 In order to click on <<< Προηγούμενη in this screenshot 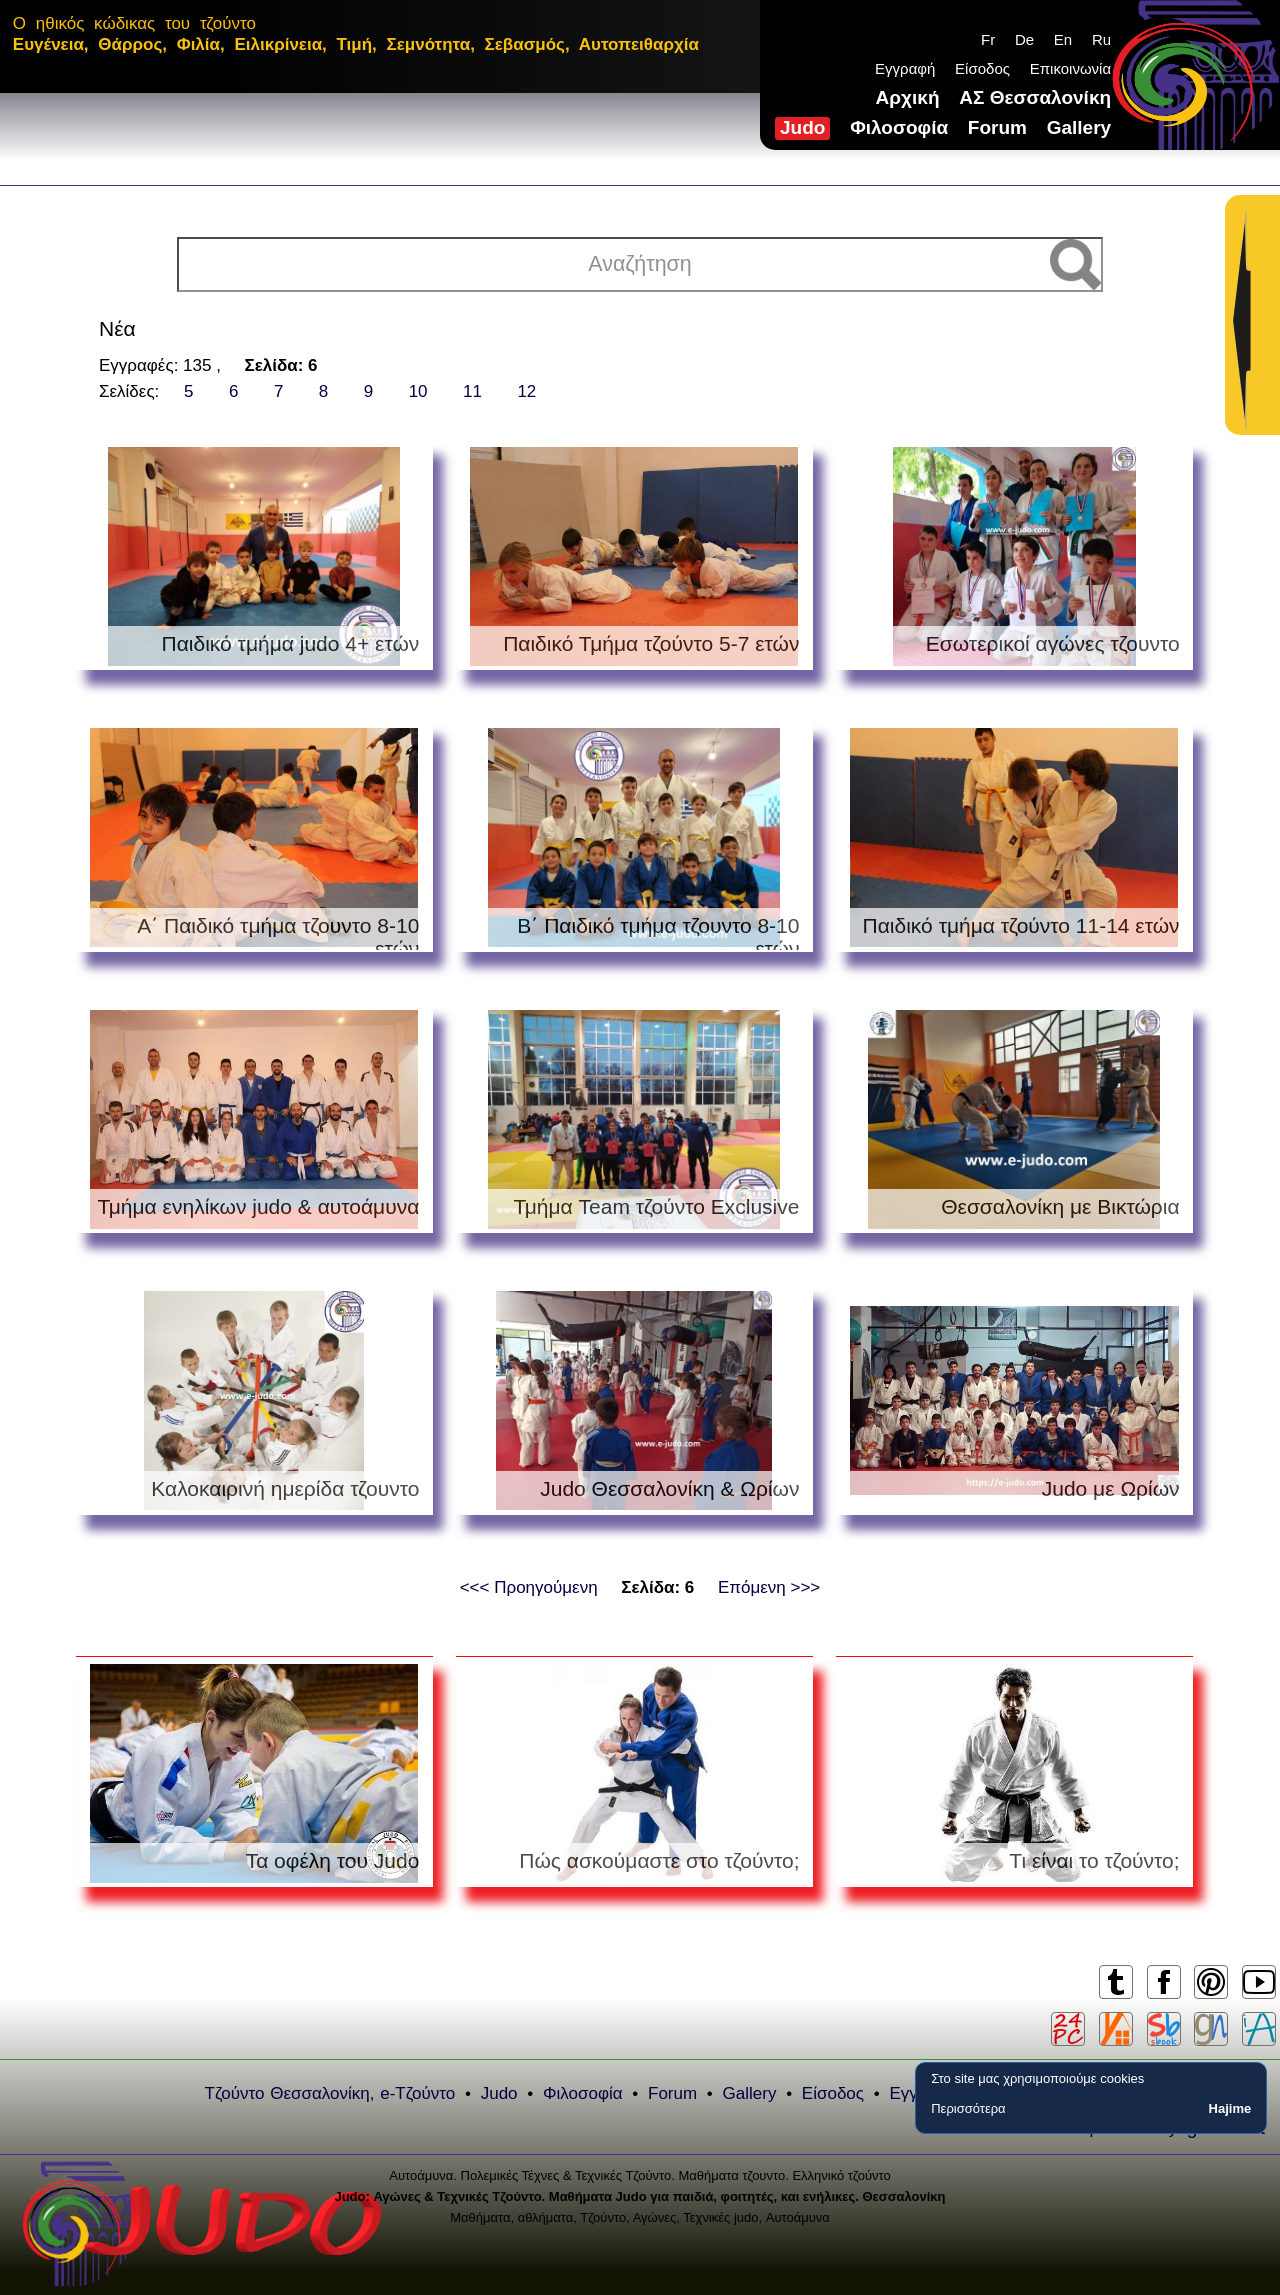, I will do `click(529, 1587)`.